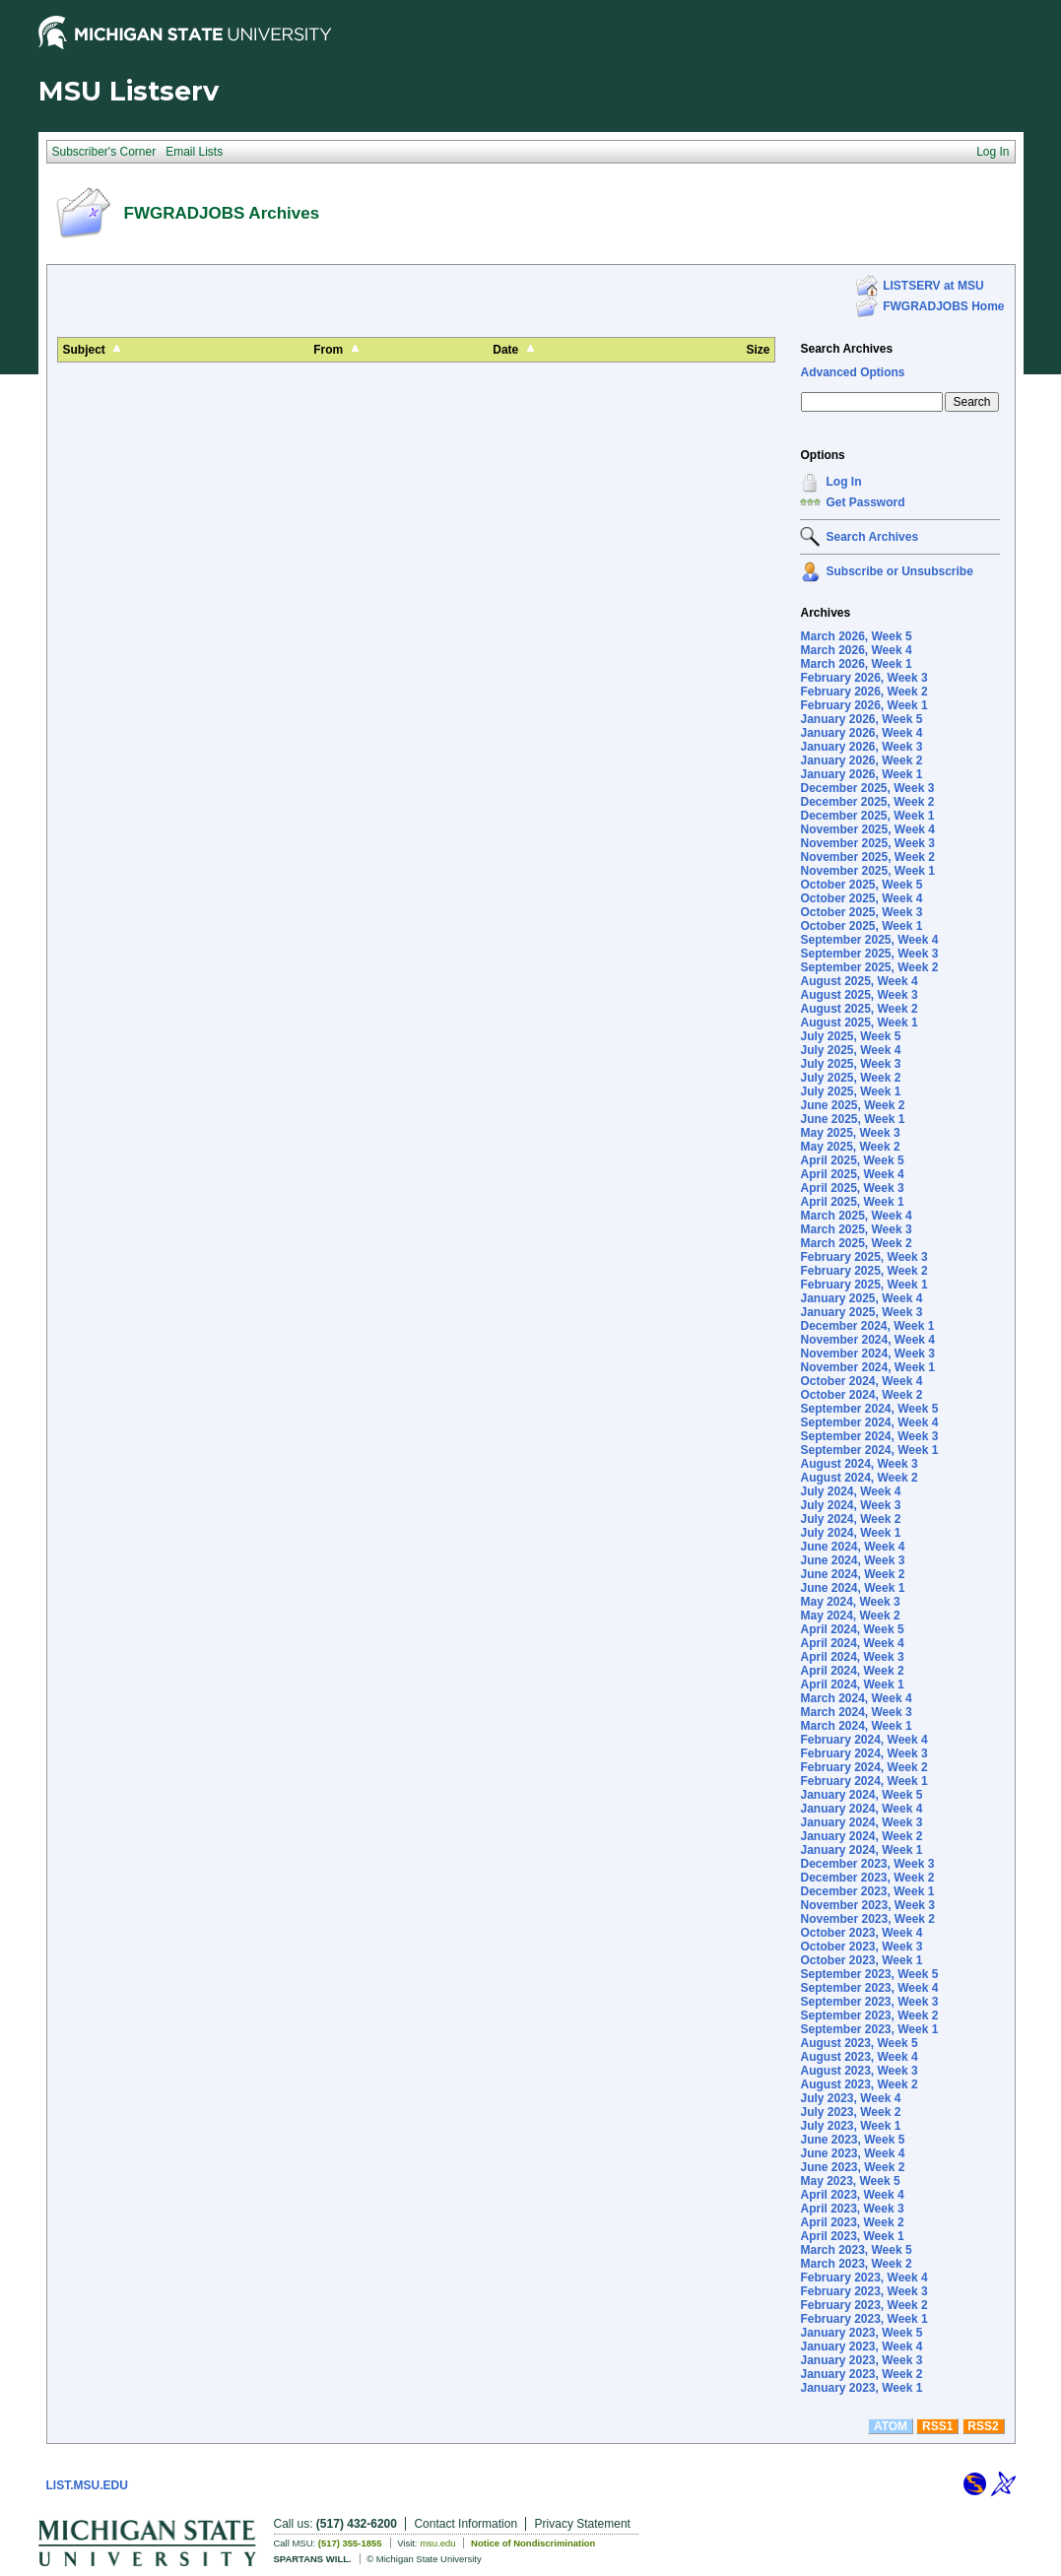 This screenshot has width=1061, height=2576. What do you see at coordinates (867, 857) in the screenshot?
I see `November 2025, Week 2` at bounding box center [867, 857].